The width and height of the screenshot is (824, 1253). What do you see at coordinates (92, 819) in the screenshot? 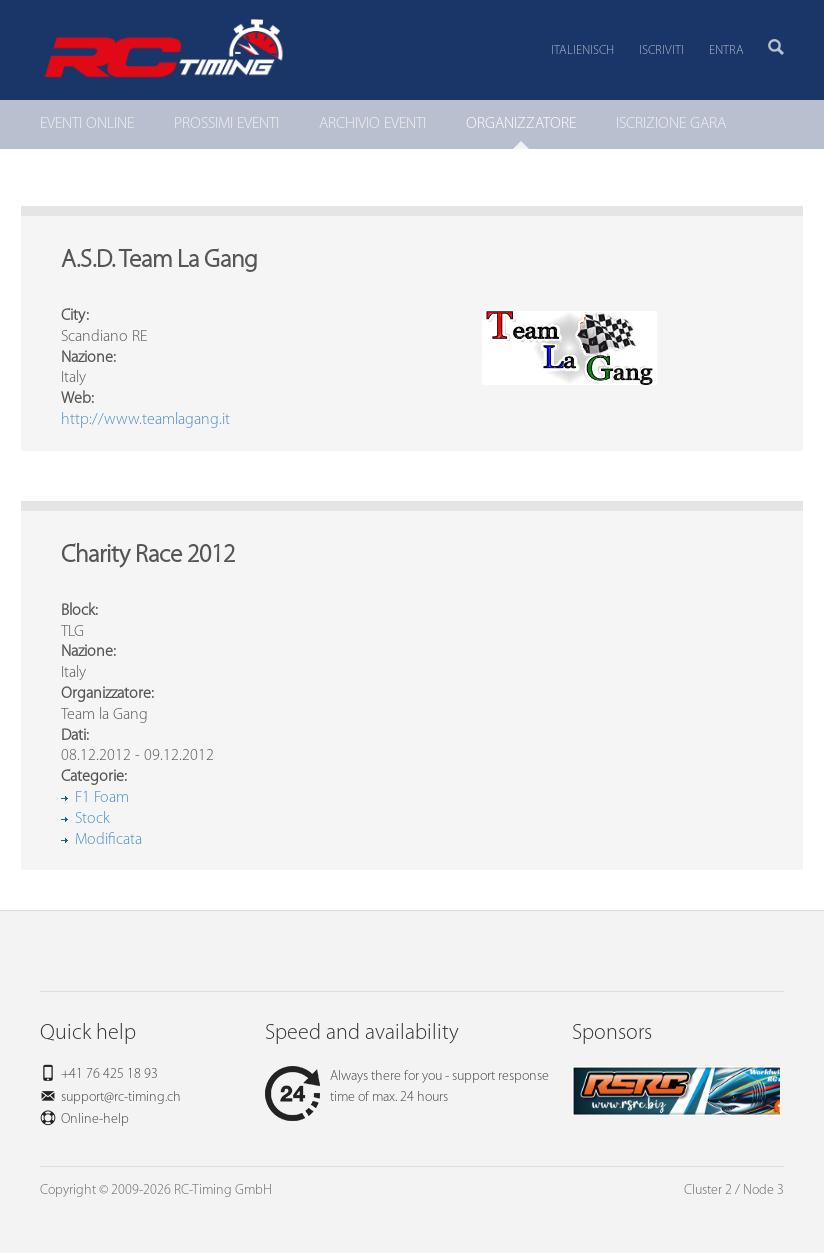
I see `Stock` at bounding box center [92, 819].